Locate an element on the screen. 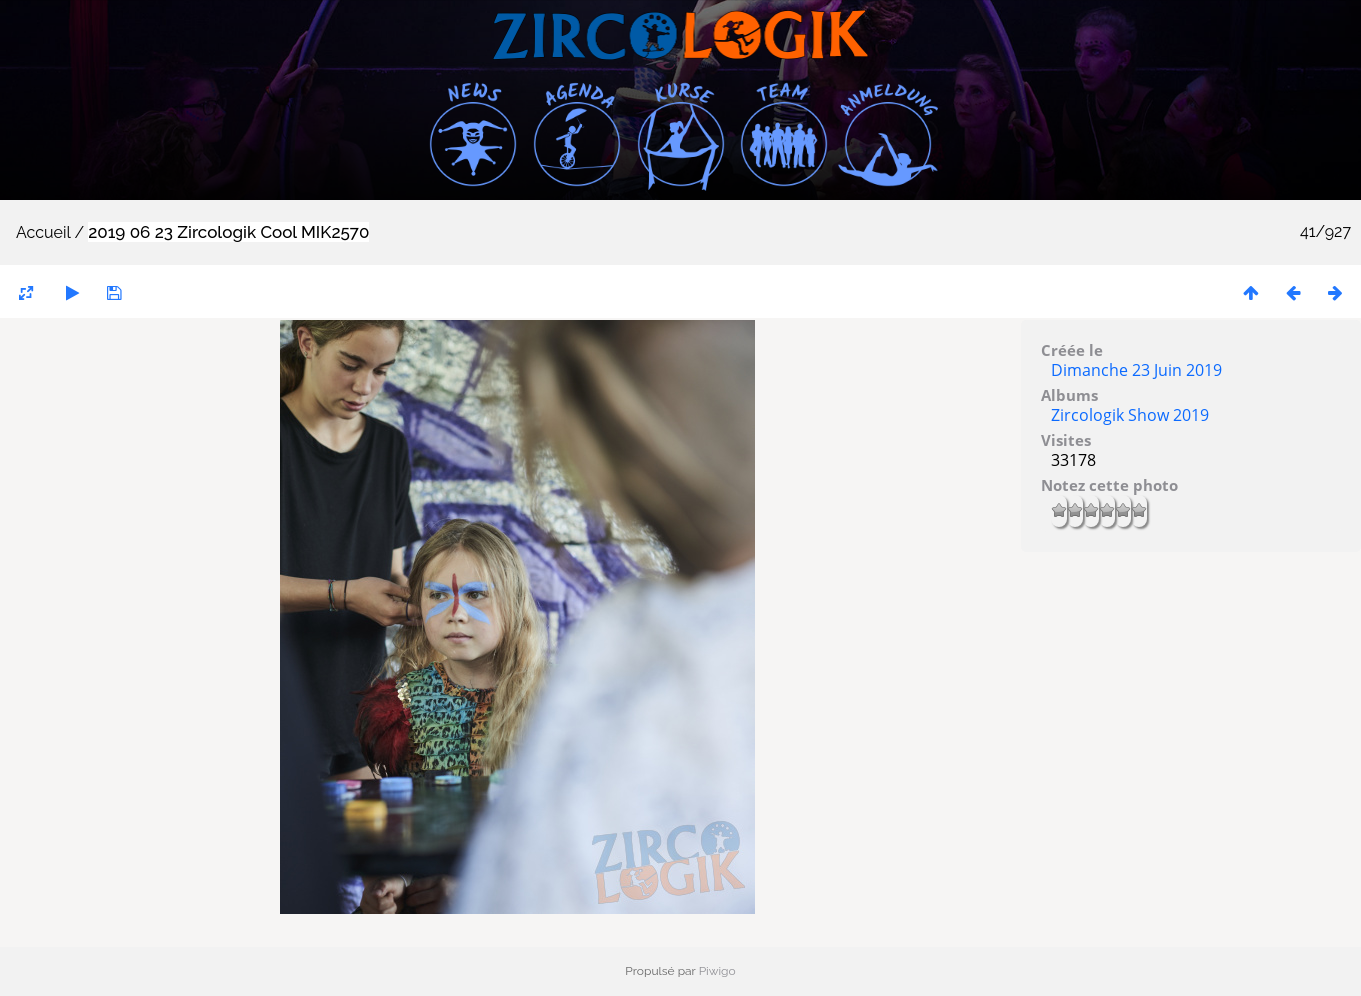 The height and width of the screenshot is (996, 1361). Piwigo is located at coordinates (717, 971).